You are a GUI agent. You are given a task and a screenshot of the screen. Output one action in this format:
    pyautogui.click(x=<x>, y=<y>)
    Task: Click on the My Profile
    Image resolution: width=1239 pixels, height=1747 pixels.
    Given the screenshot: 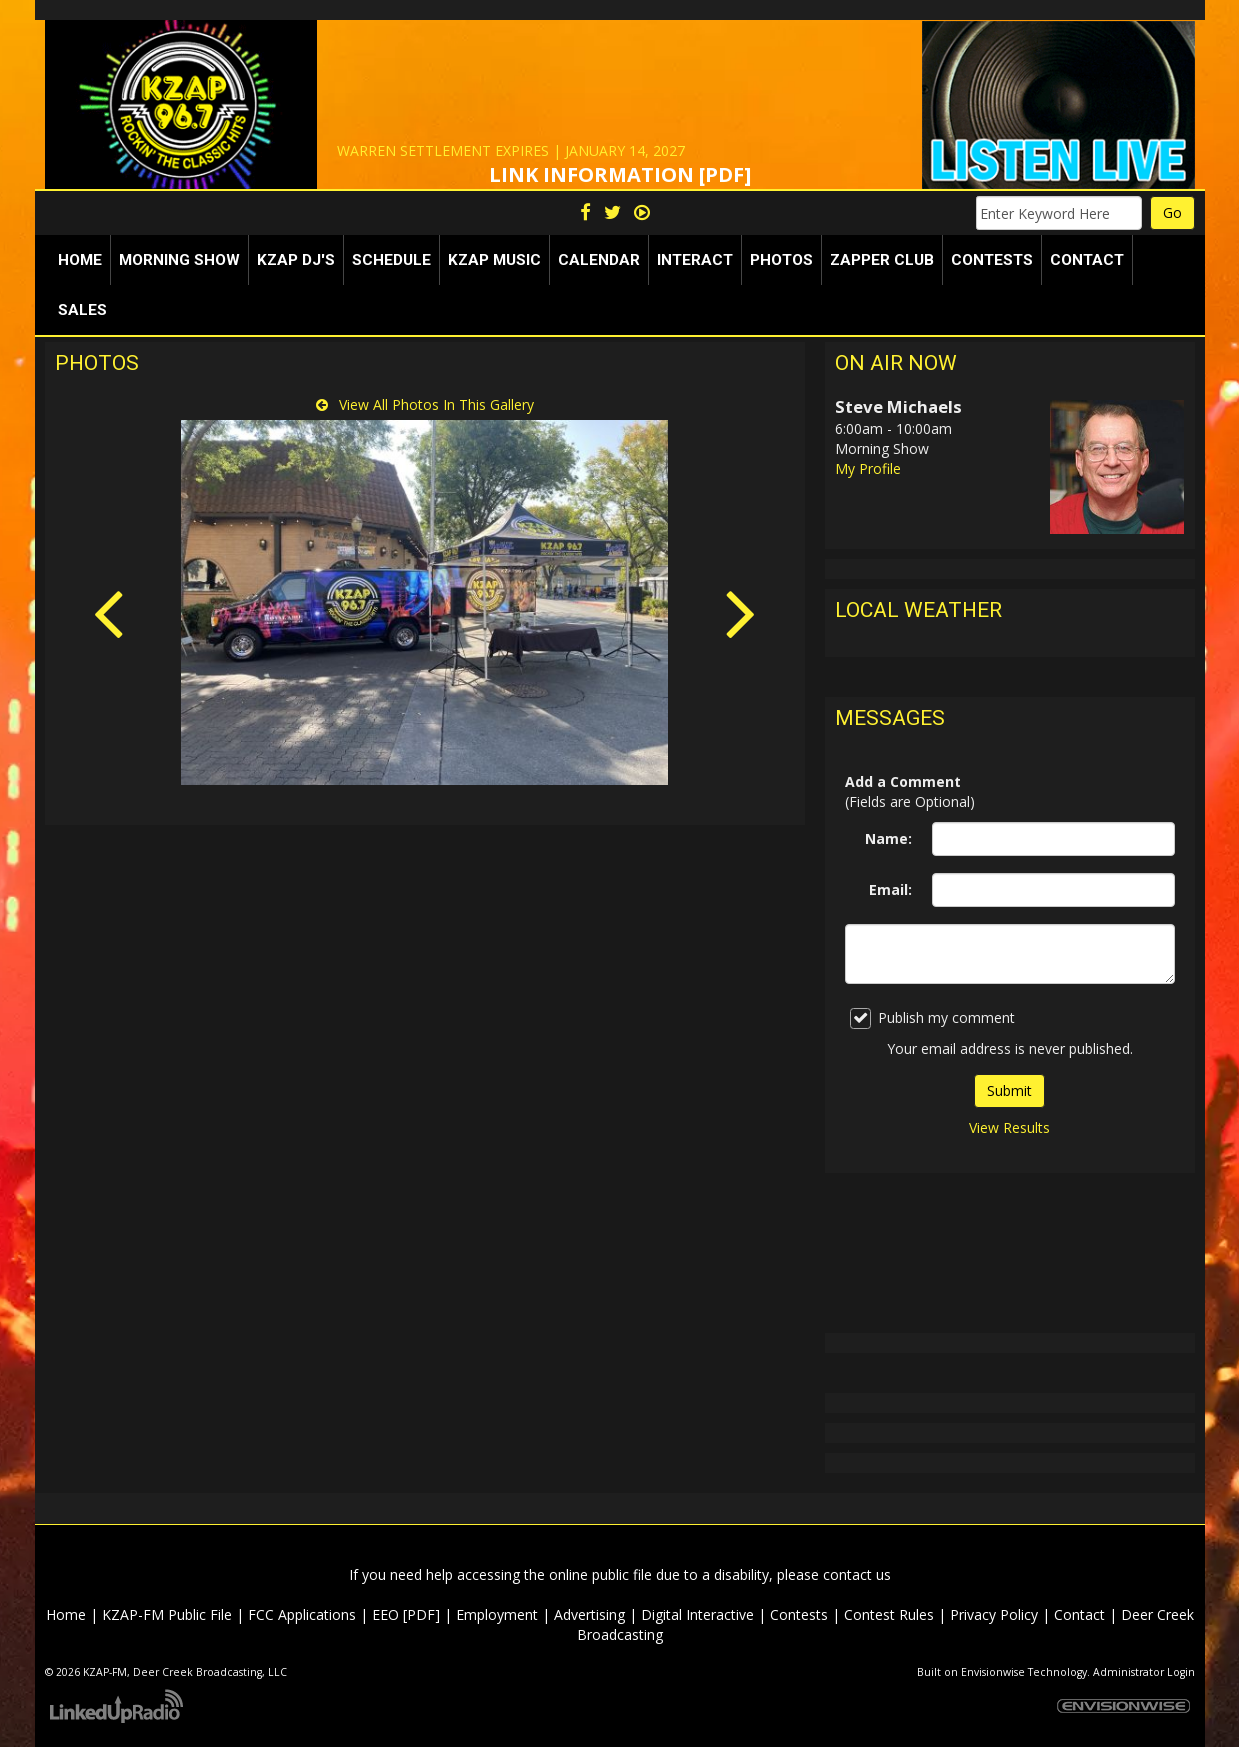 What is the action you would take?
    pyautogui.click(x=868, y=468)
    